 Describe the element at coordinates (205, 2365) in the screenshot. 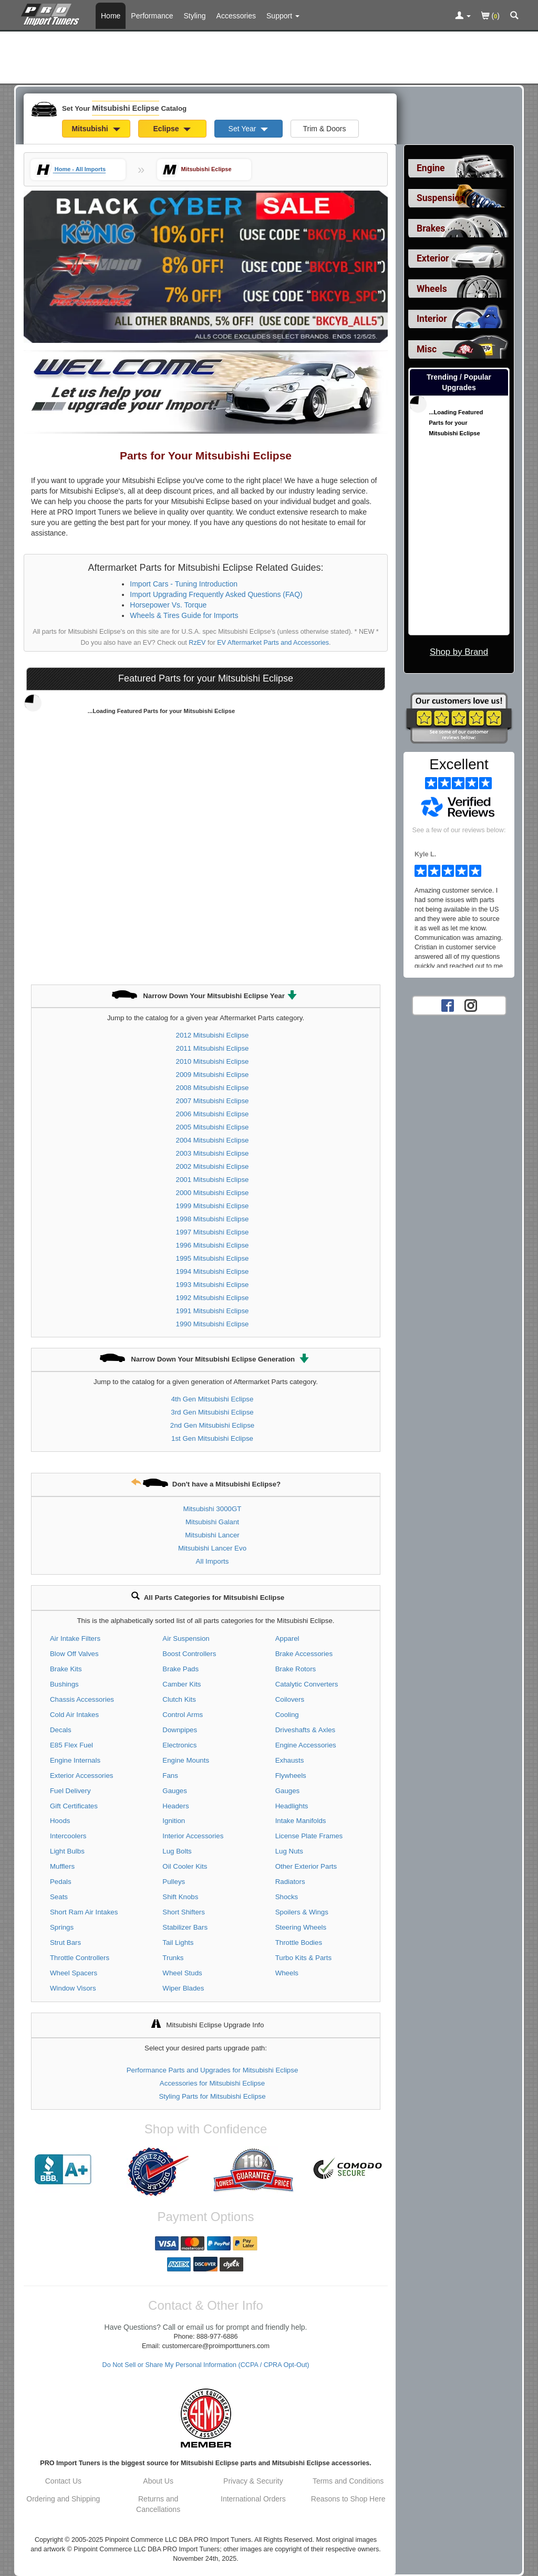

I see `Do Not Sell or Share My Personal Information (CCPA / CPRA Opt-Out)` at that location.